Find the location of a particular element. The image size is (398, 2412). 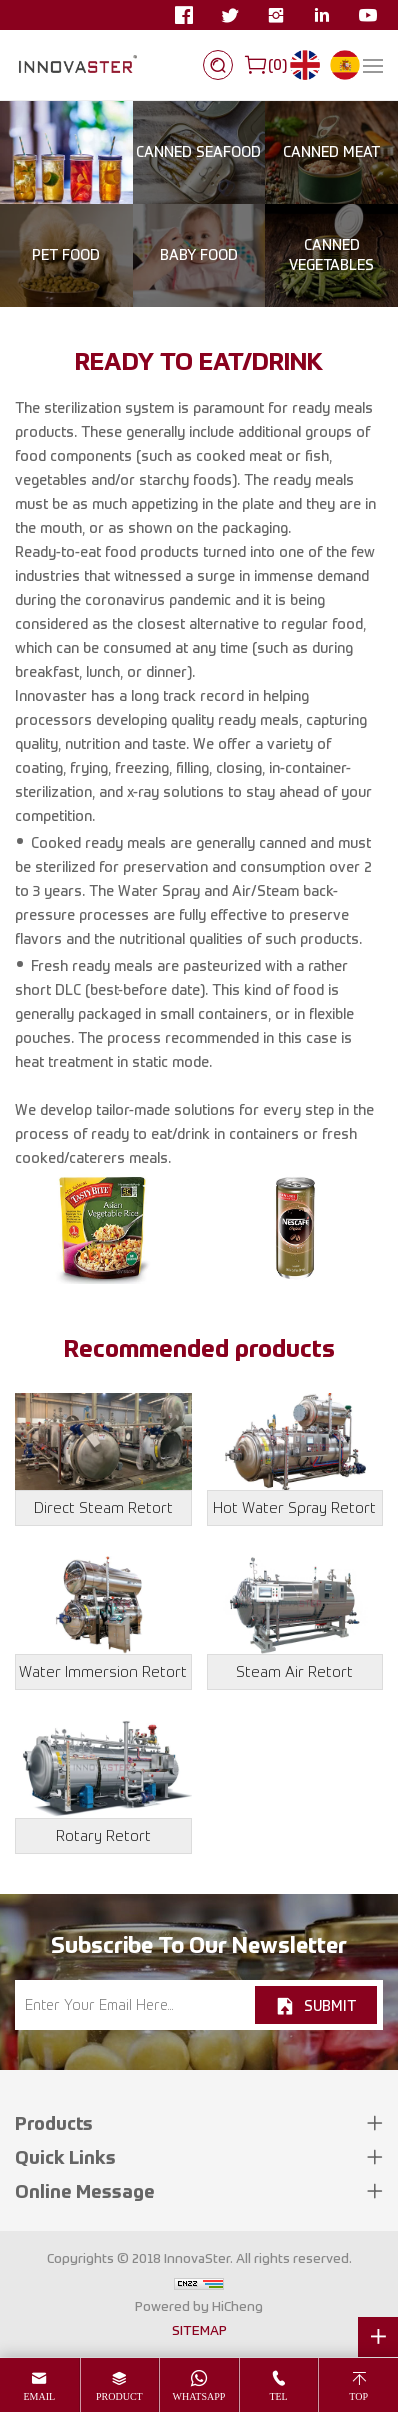

top is located at coordinates (358, 2396).